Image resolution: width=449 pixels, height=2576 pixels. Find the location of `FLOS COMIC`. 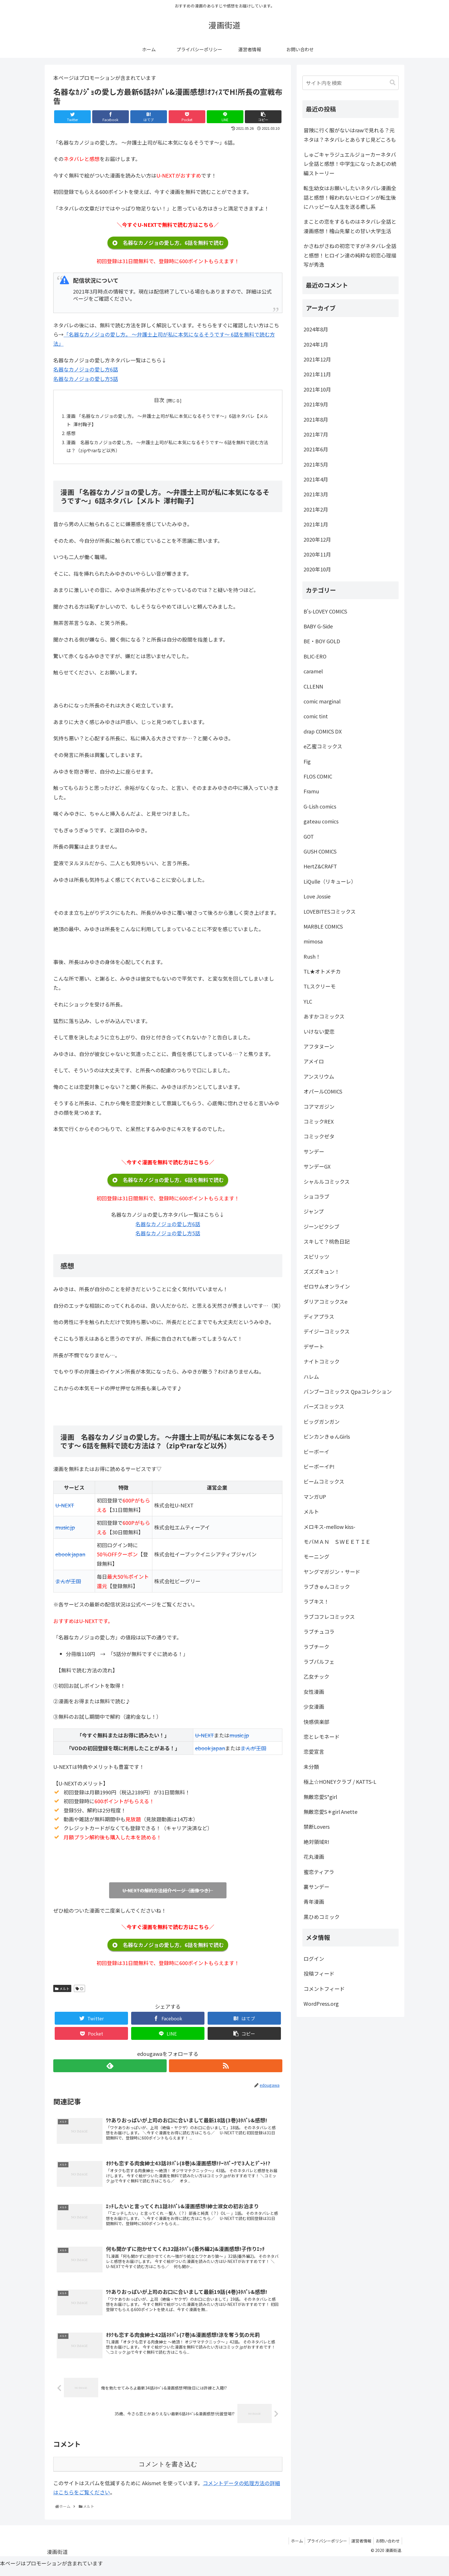

FLOS COMIC is located at coordinates (318, 776).